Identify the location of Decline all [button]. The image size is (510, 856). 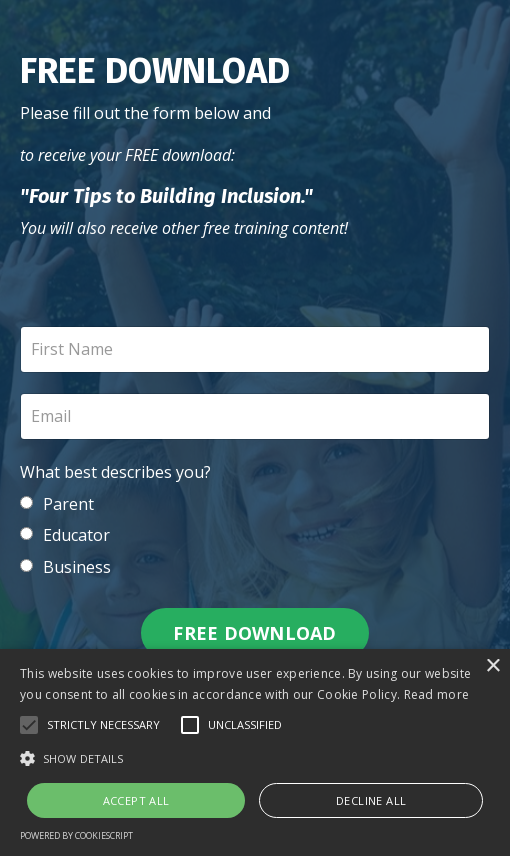
(371, 800).